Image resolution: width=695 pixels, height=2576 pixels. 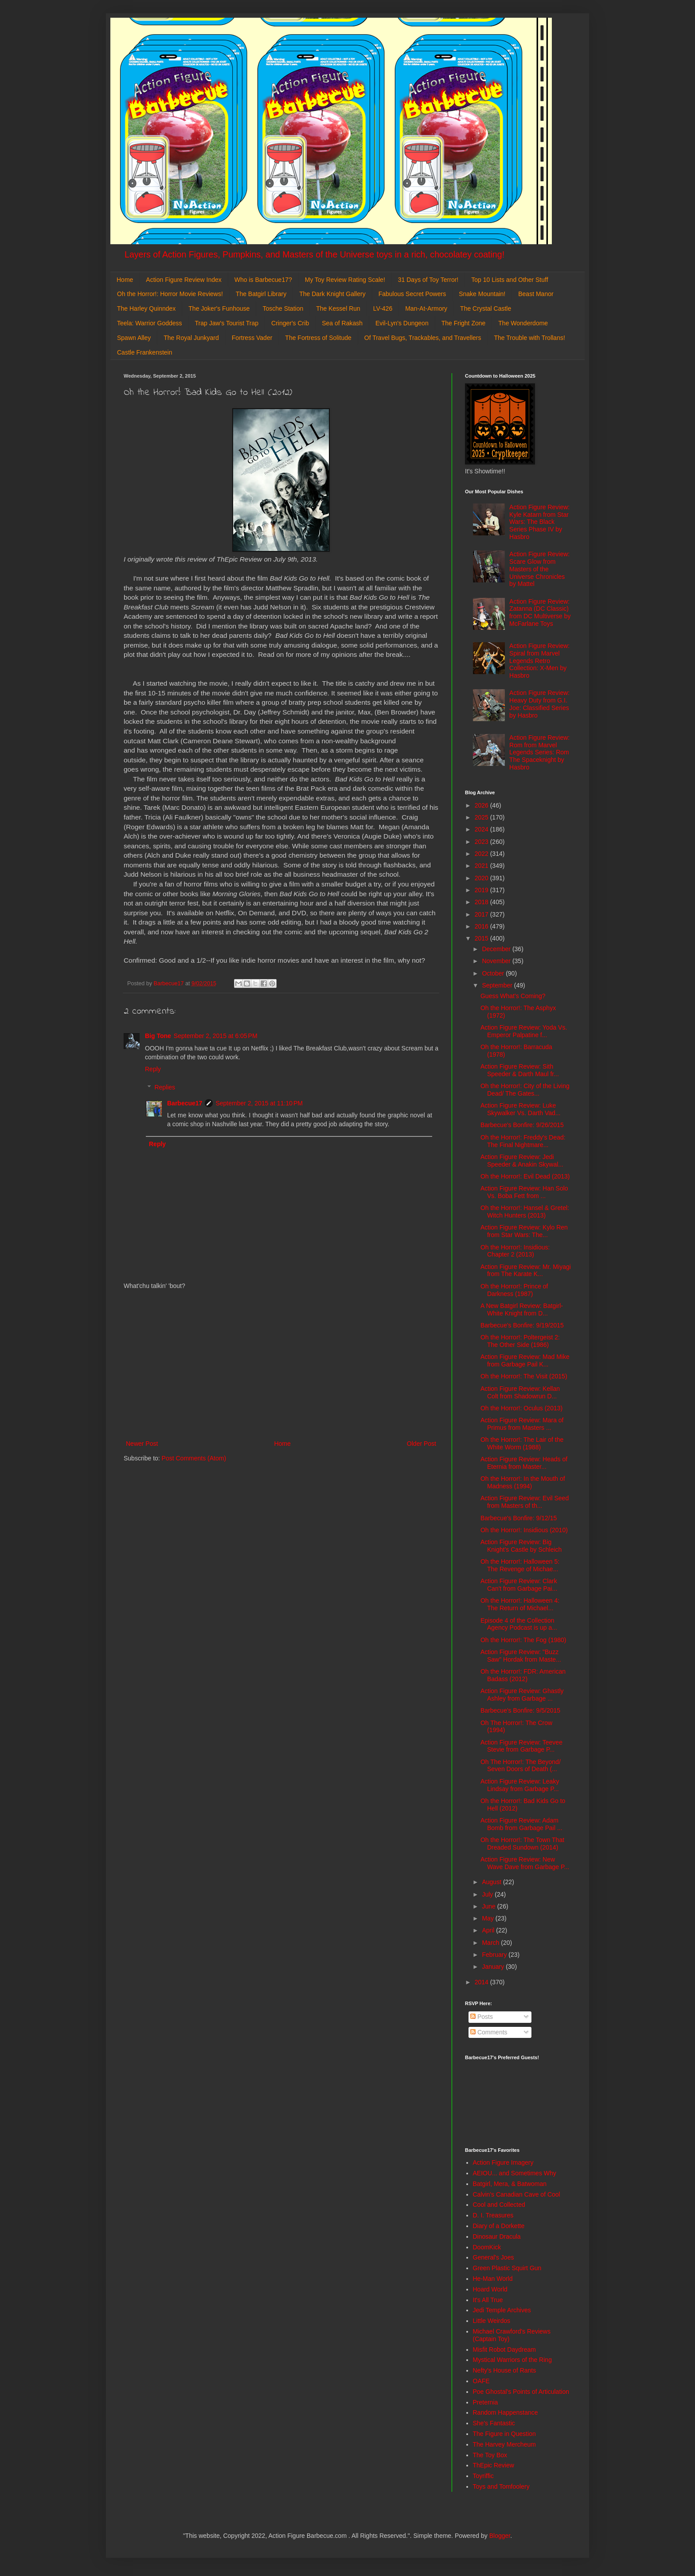 What do you see at coordinates (482, 926) in the screenshot?
I see `2016` at bounding box center [482, 926].